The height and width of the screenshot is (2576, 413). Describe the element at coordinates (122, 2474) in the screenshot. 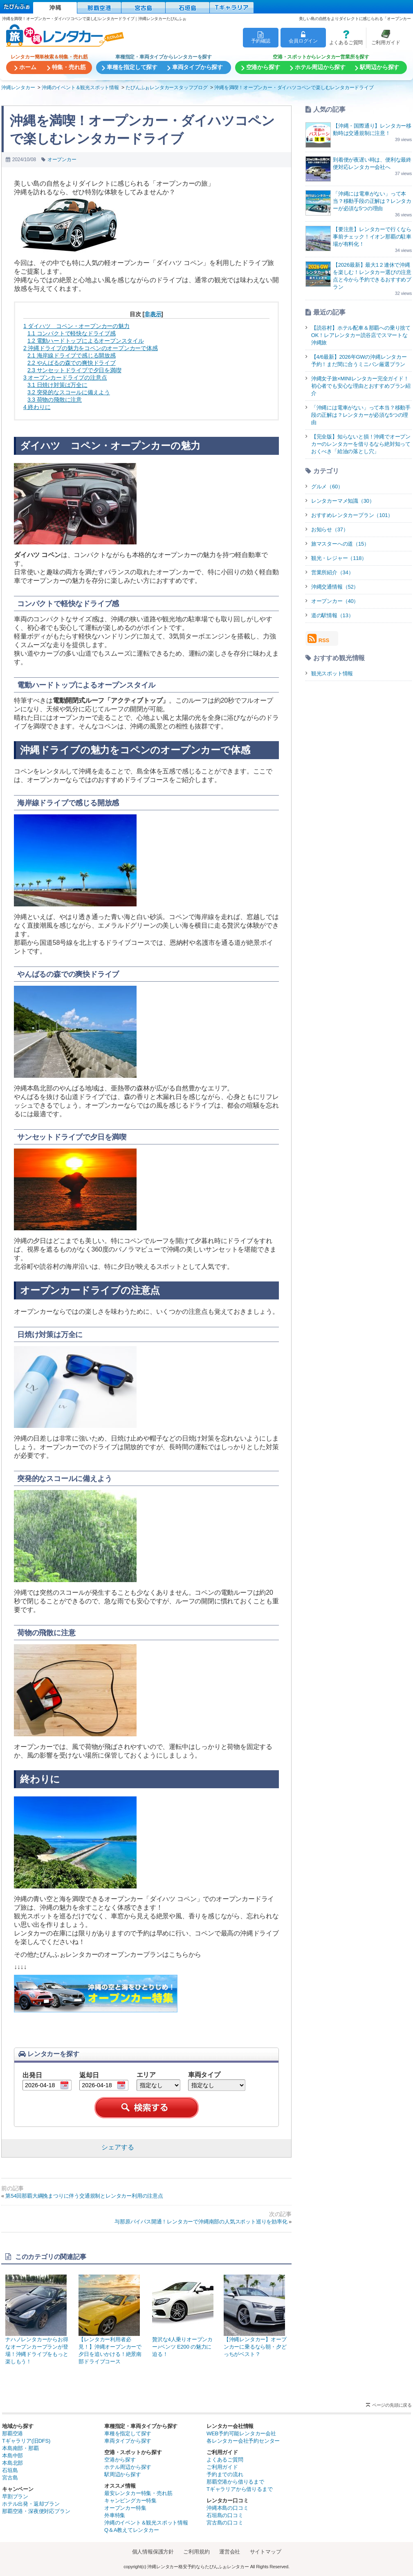

I see `駅周辺から探す` at that location.